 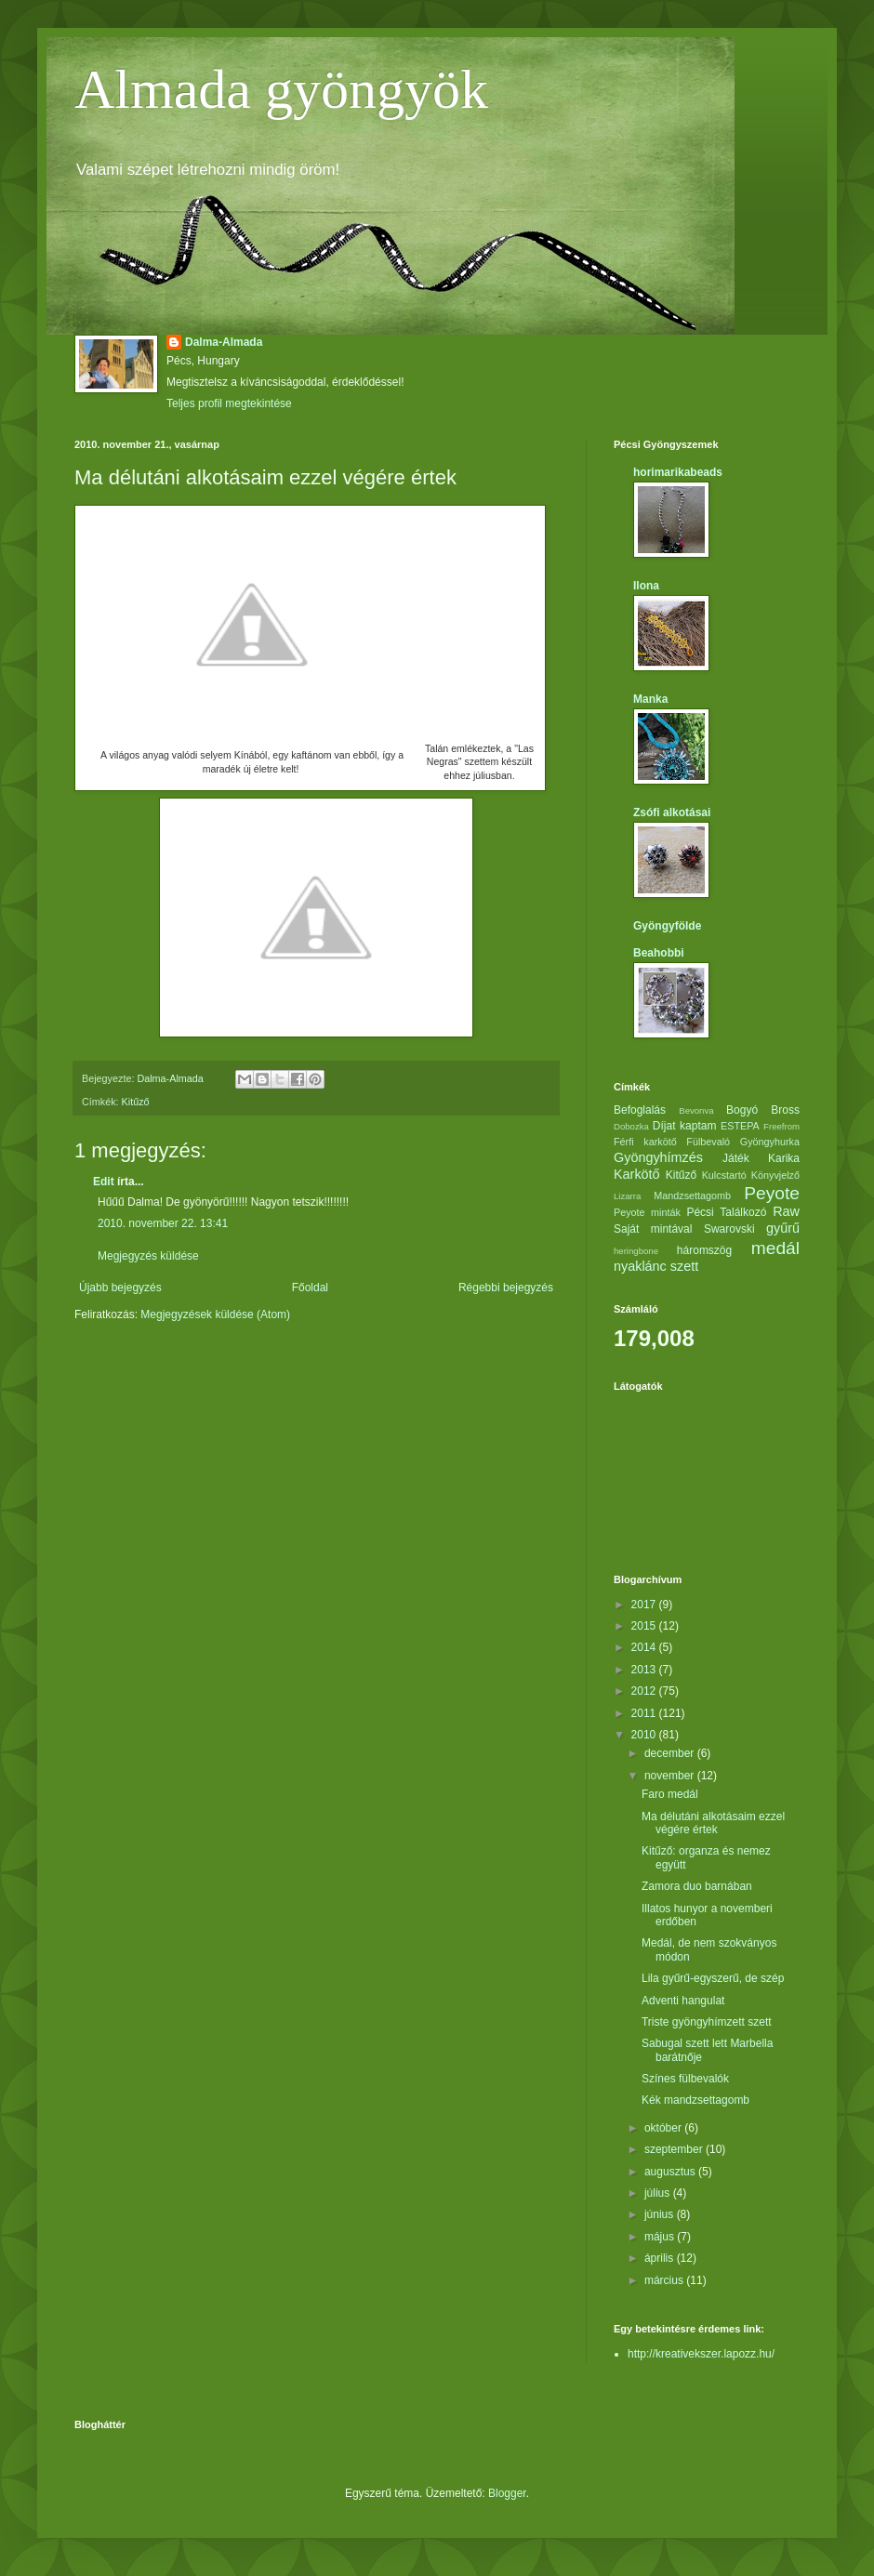 What do you see at coordinates (775, 1248) in the screenshot?
I see `medál` at bounding box center [775, 1248].